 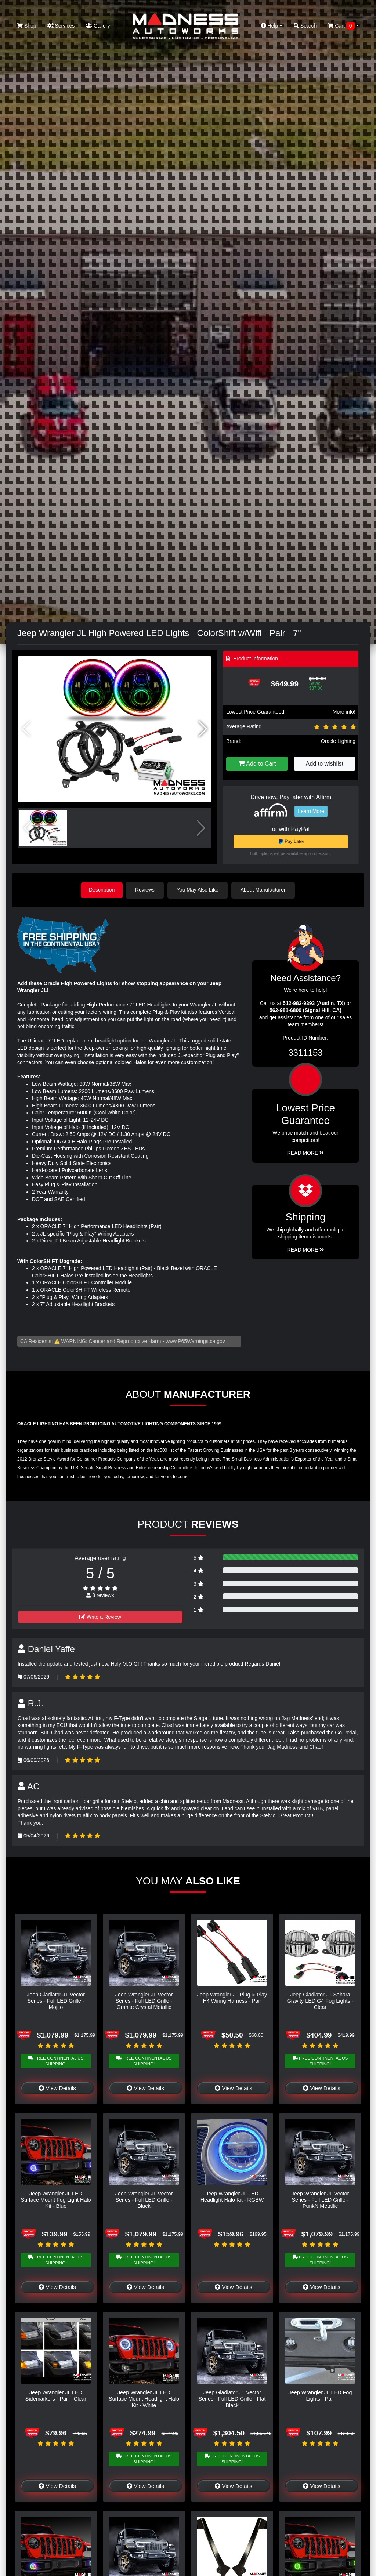 I want to click on Jeep Wrangler JL Vector Series - Full LED Grille - Black, so click(x=144, y=2199).